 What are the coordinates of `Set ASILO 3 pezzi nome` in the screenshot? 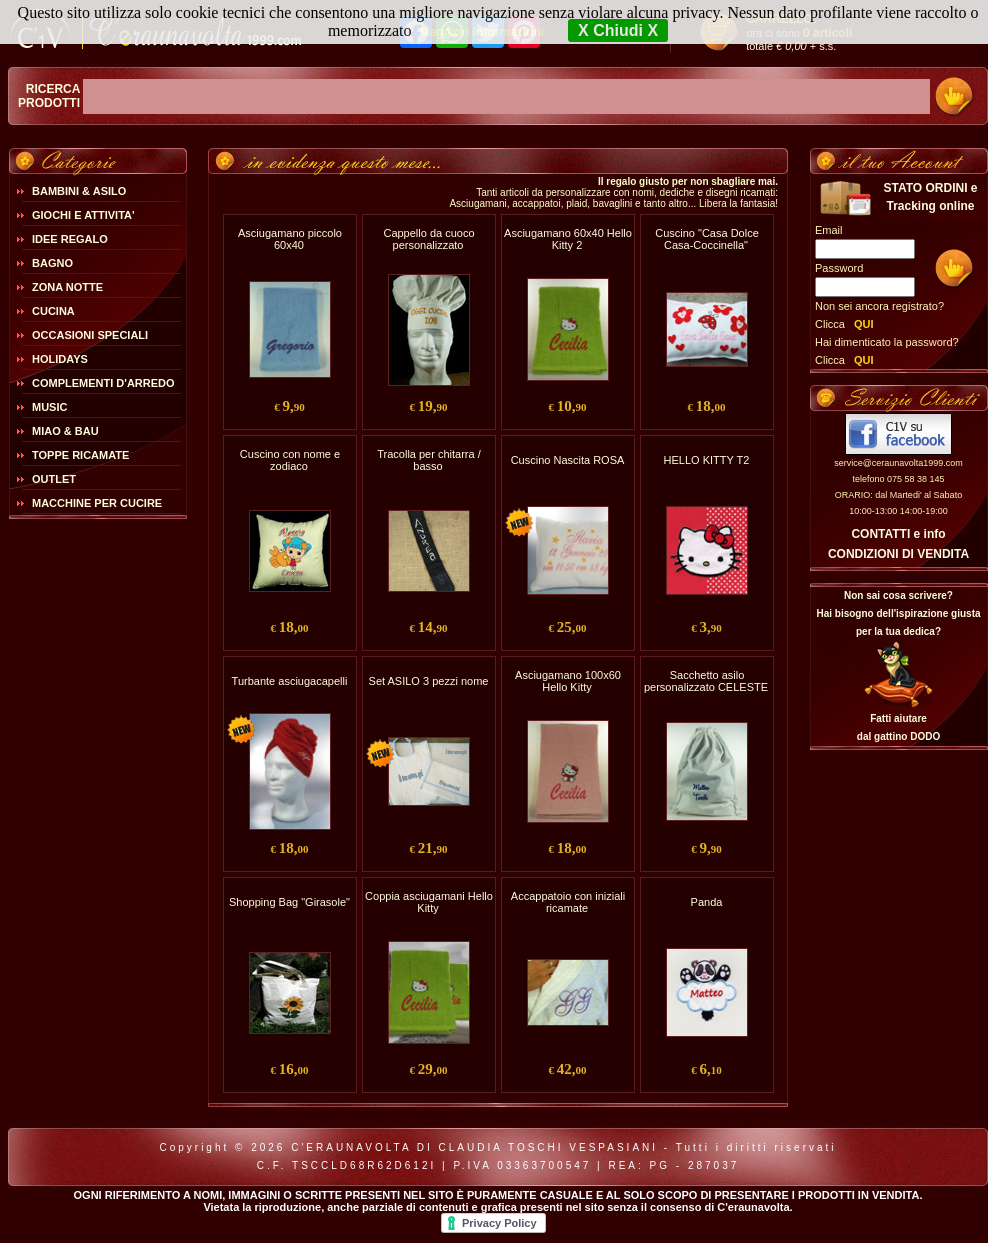 It's located at (429, 681).